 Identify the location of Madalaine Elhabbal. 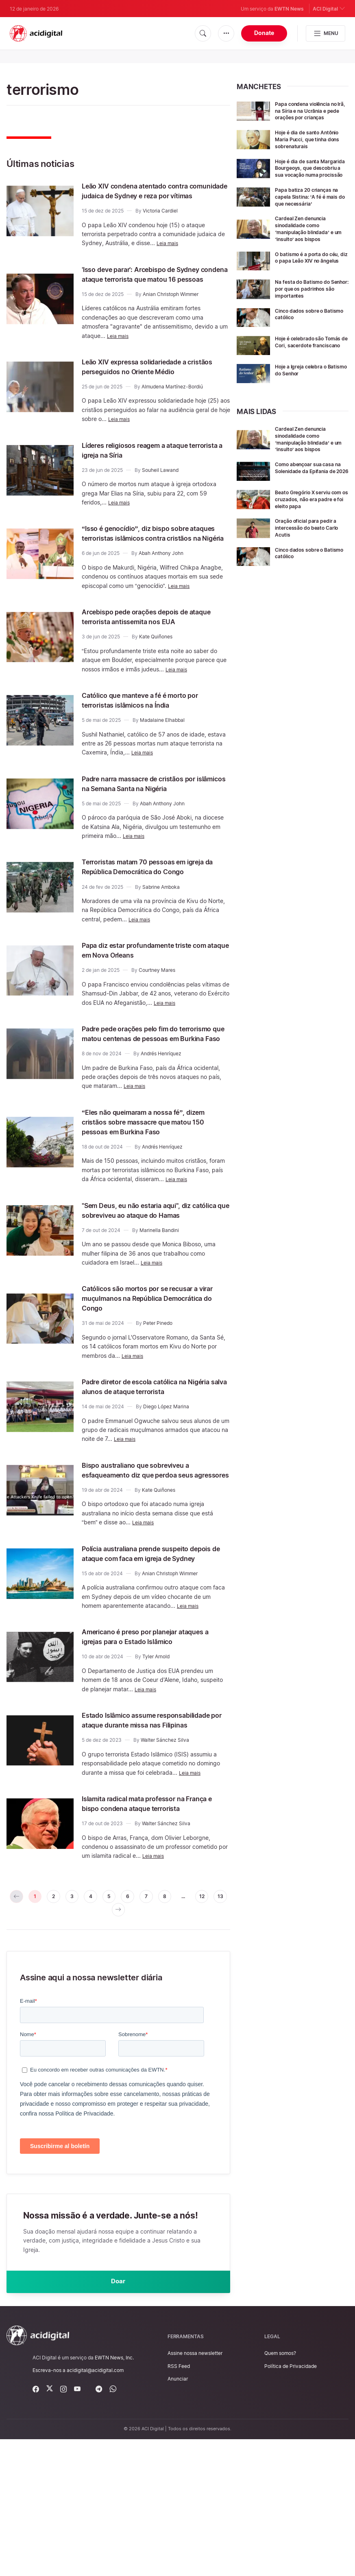
(162, 759).